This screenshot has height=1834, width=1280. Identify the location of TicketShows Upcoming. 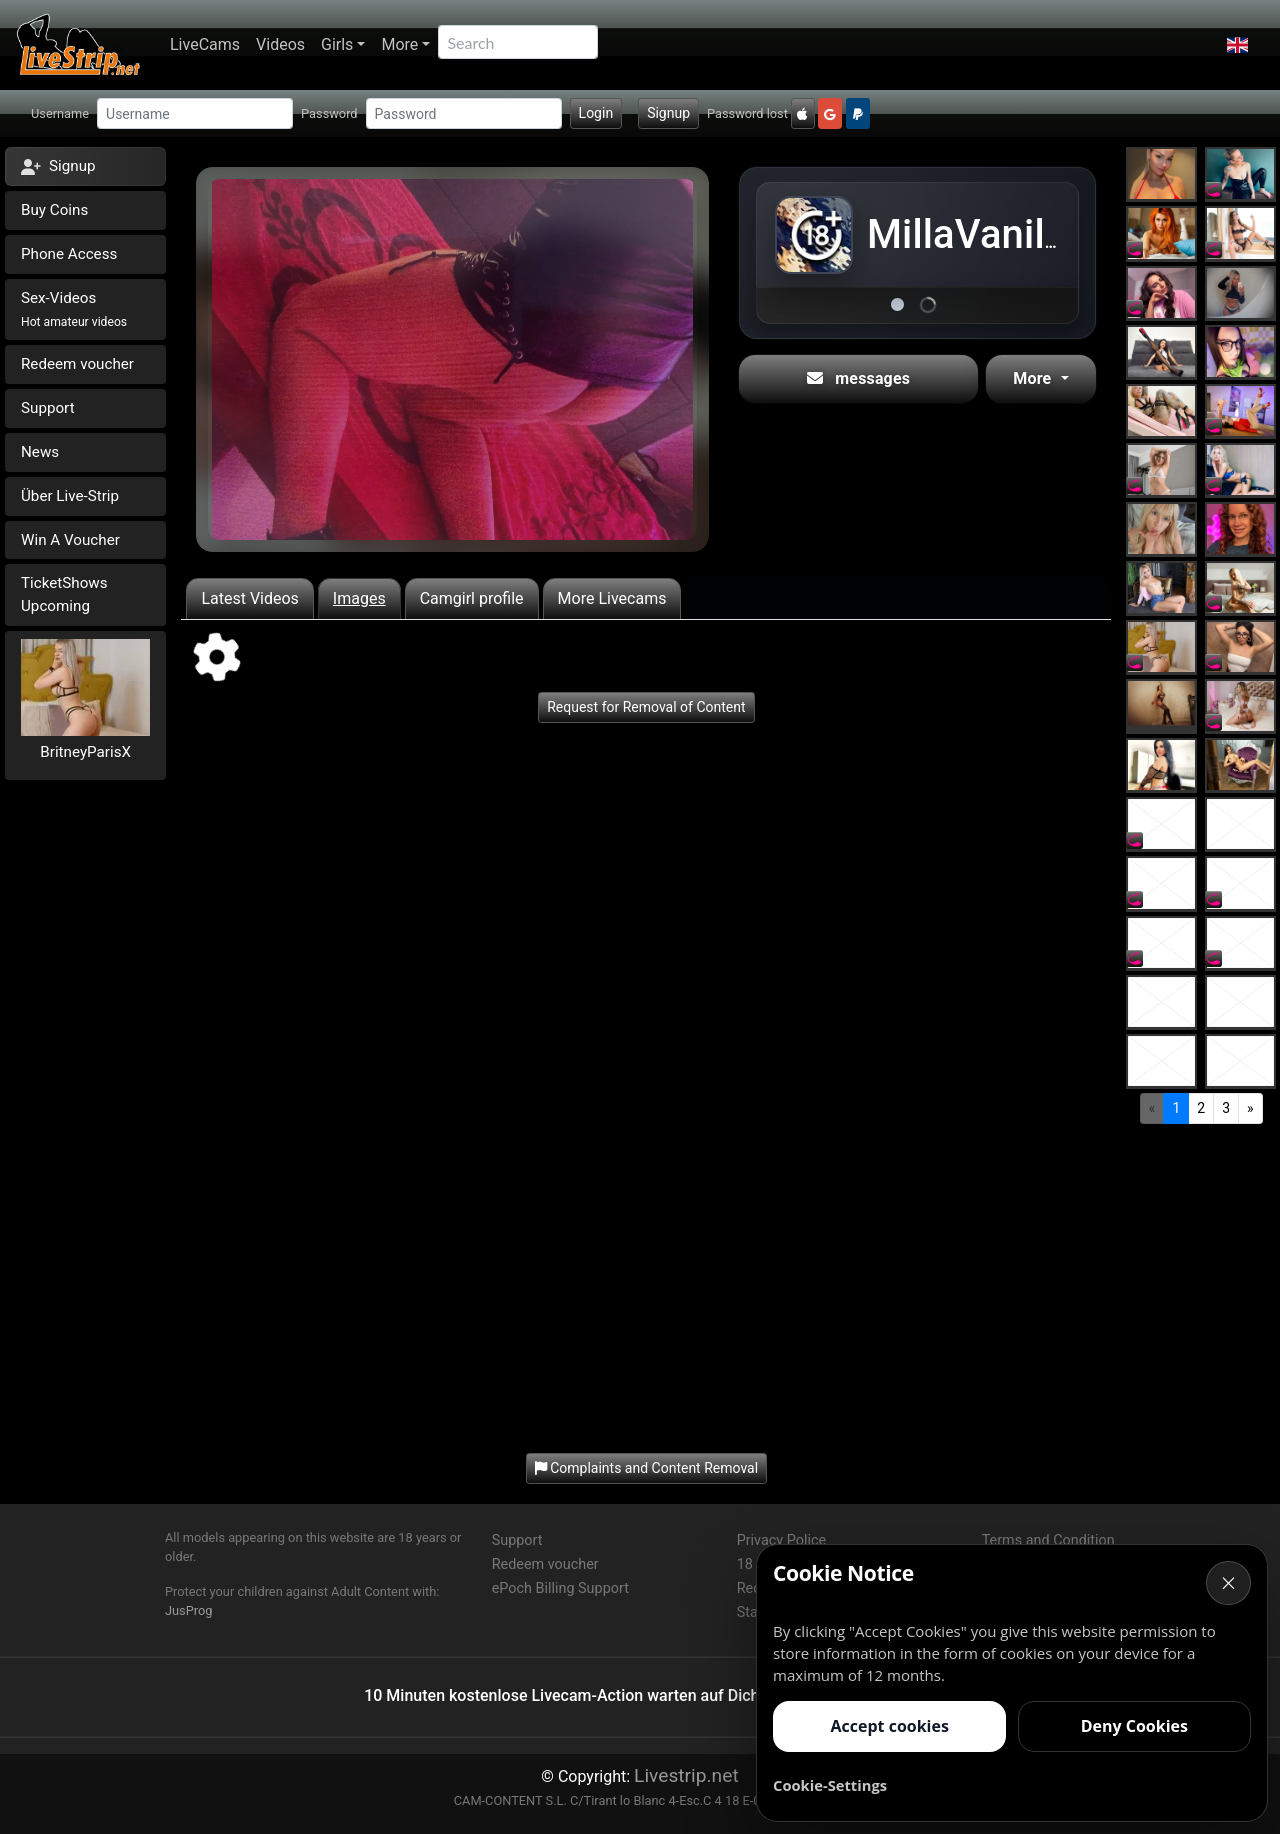
(64, 594).